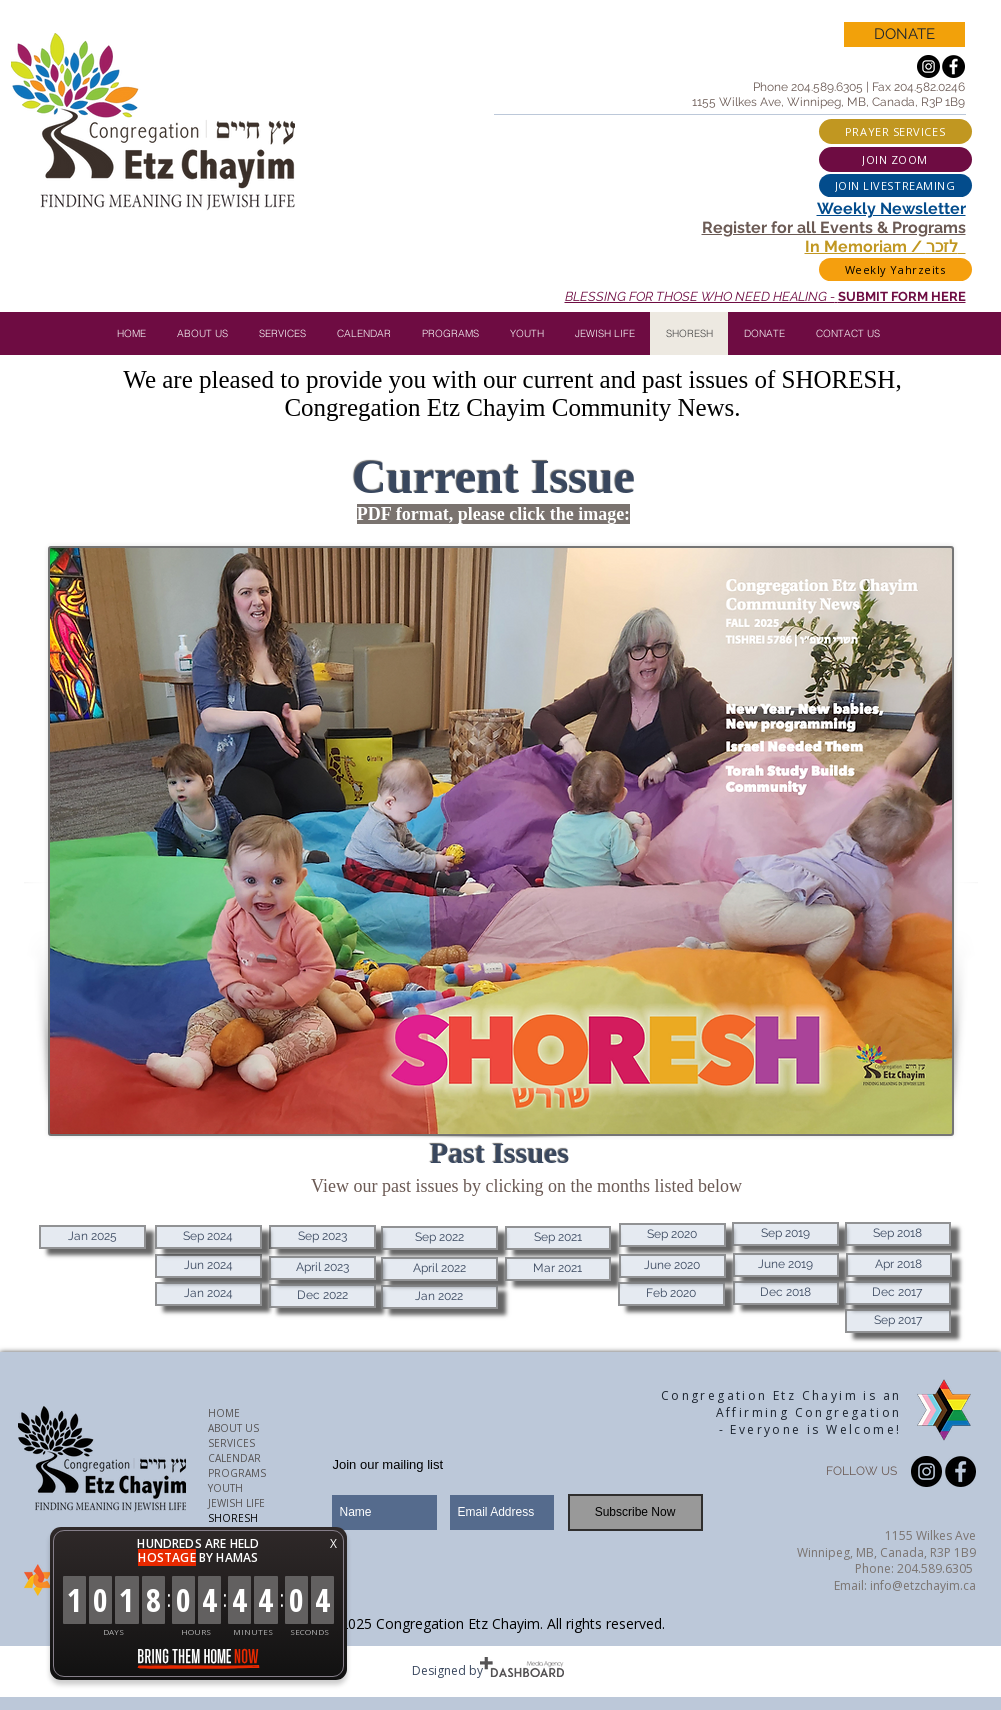 This screenshot has height=1710, width=1001. What do you see at coordinates (786, 1293) in the screenshot?
I see `[Dec 2018]` at bounding box center [786, 1293].